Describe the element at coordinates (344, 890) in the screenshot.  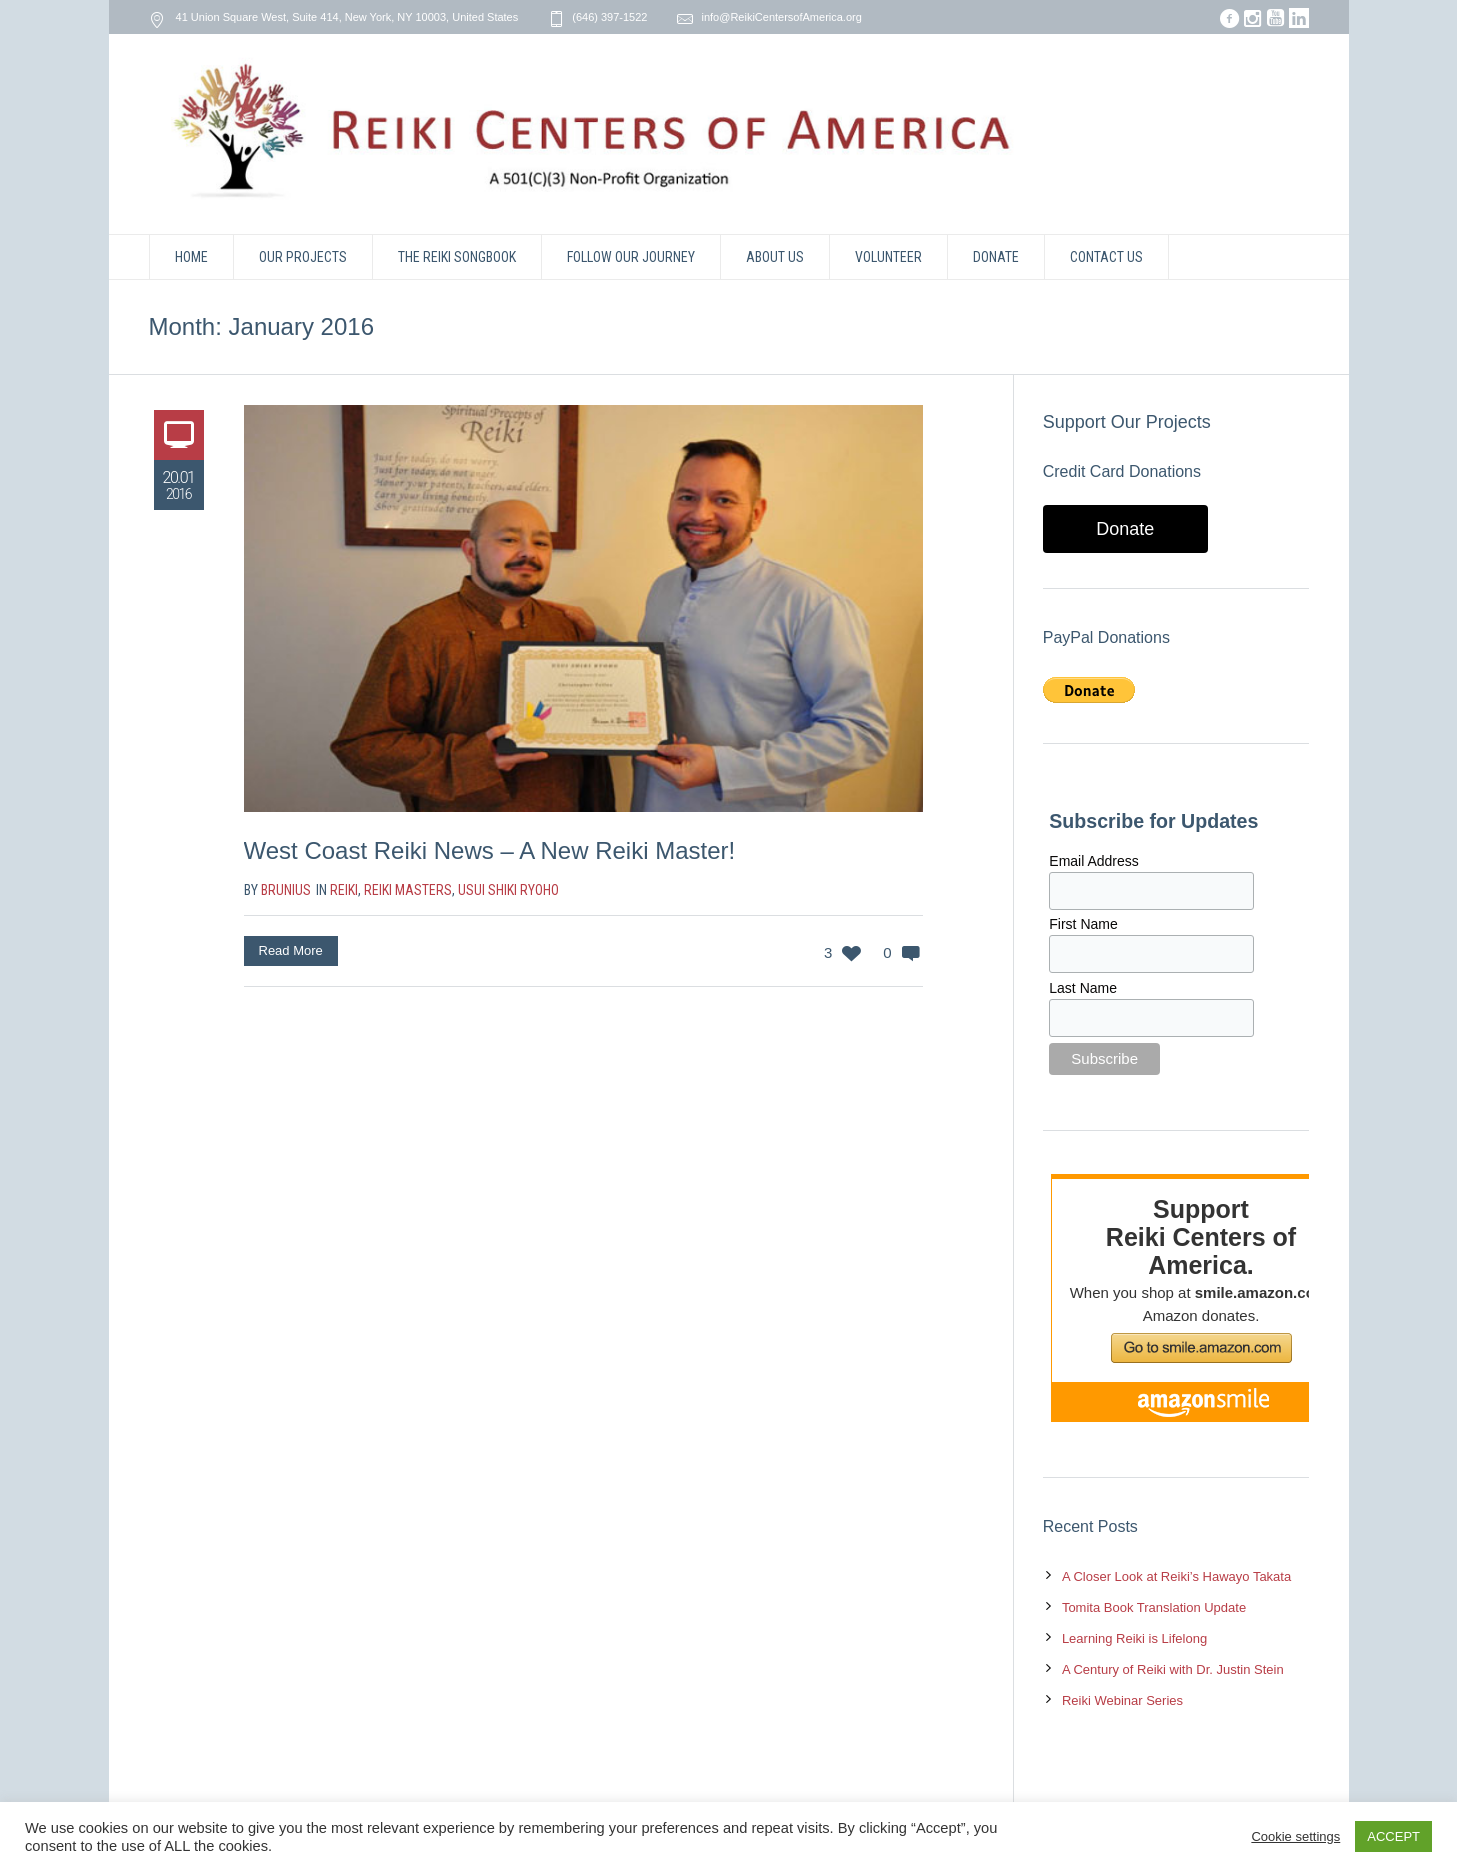
I see `Reiki` at that location.